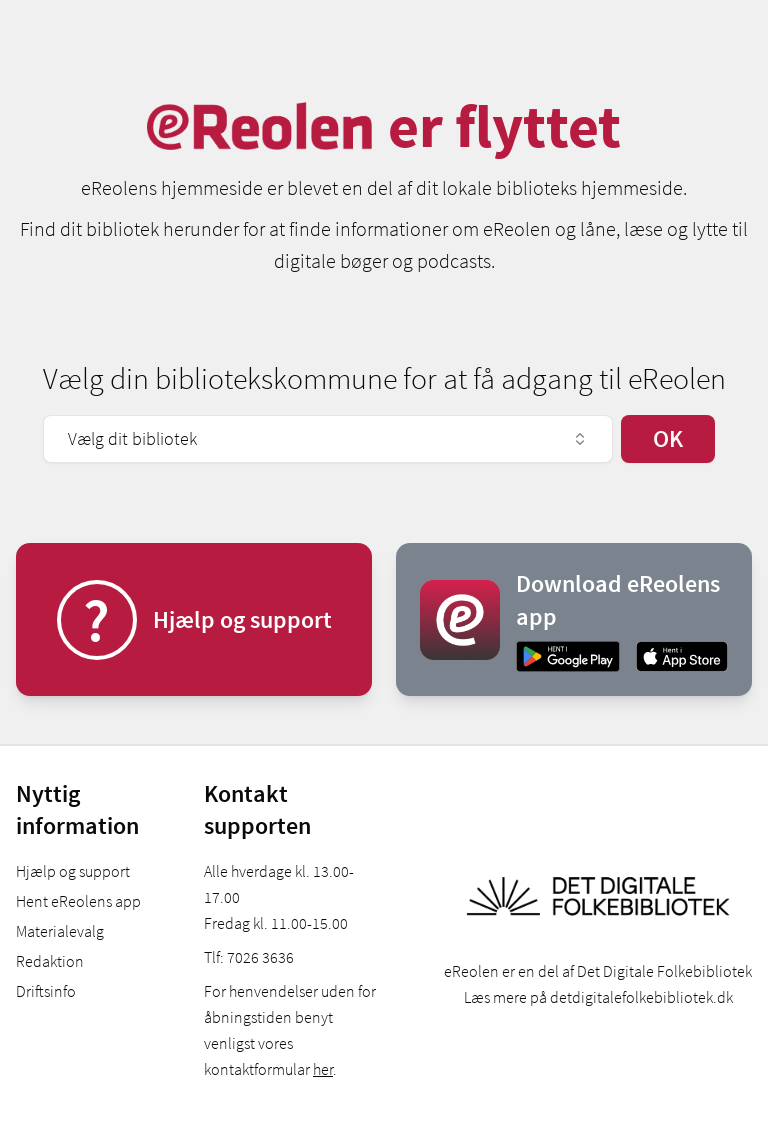  I want to click on Vælg dit bibliotek [combobox], so click(328, 438).